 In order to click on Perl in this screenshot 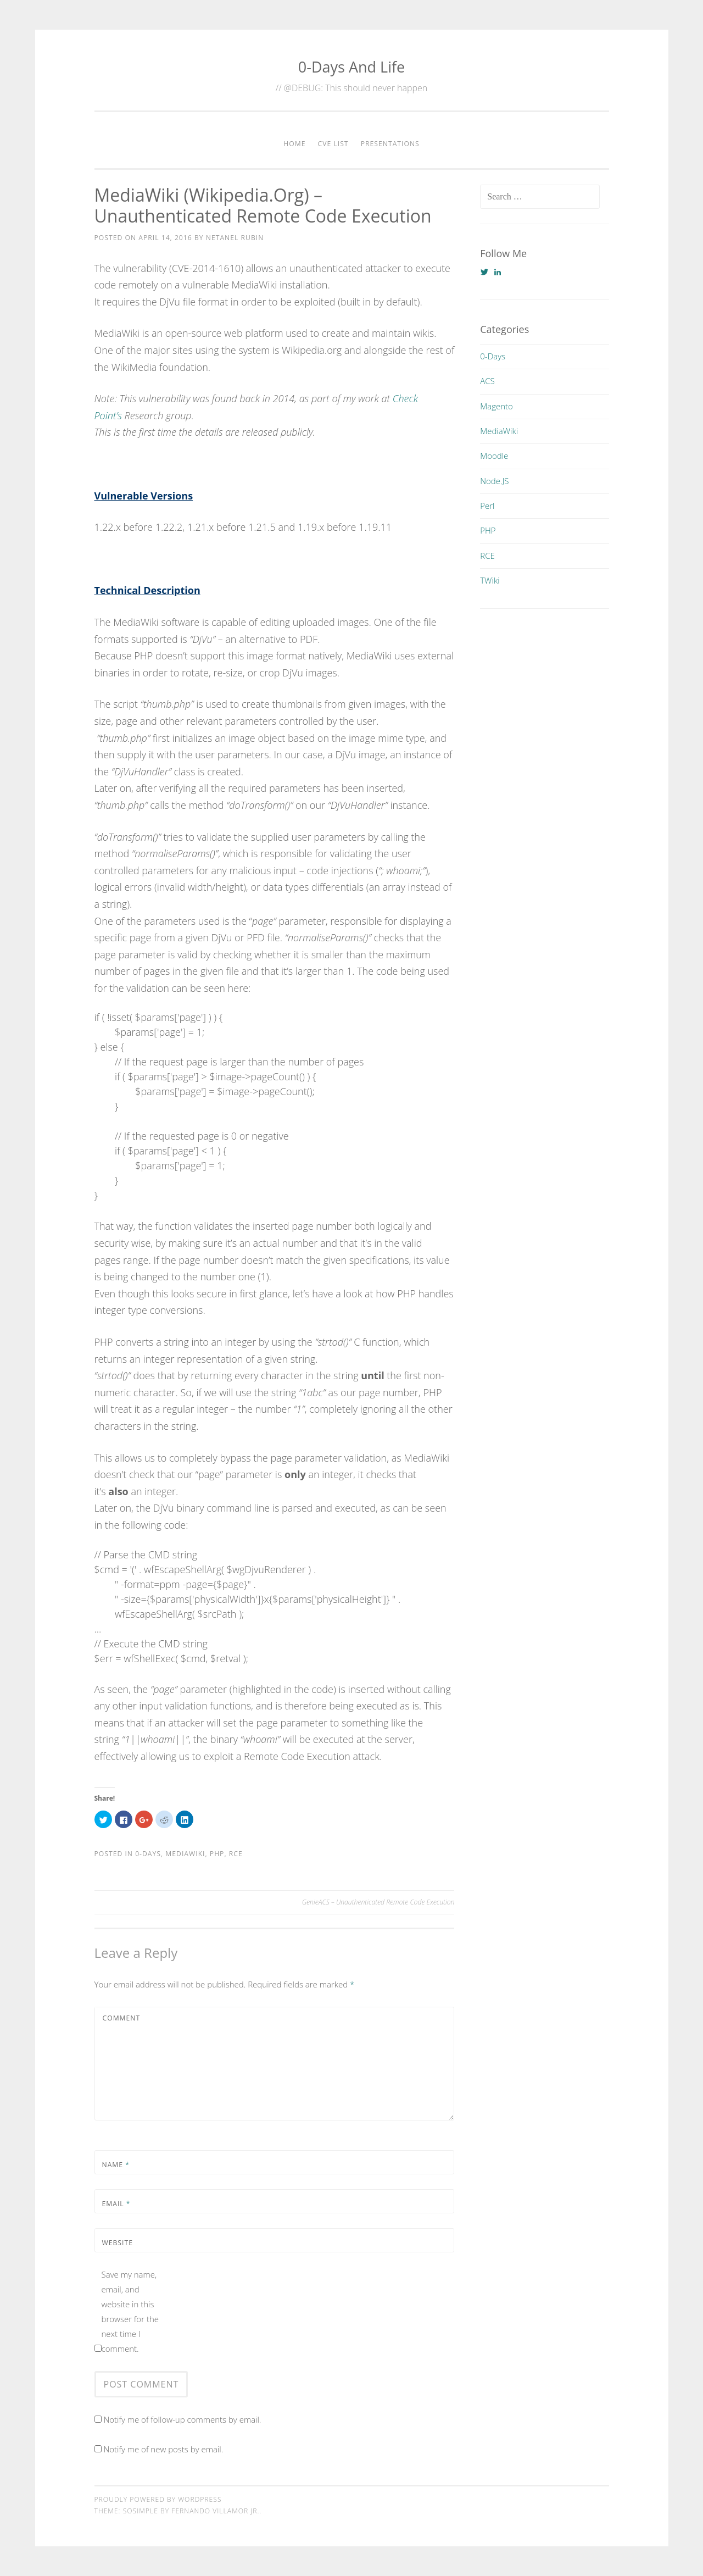, I will do `click(487, 505)`.